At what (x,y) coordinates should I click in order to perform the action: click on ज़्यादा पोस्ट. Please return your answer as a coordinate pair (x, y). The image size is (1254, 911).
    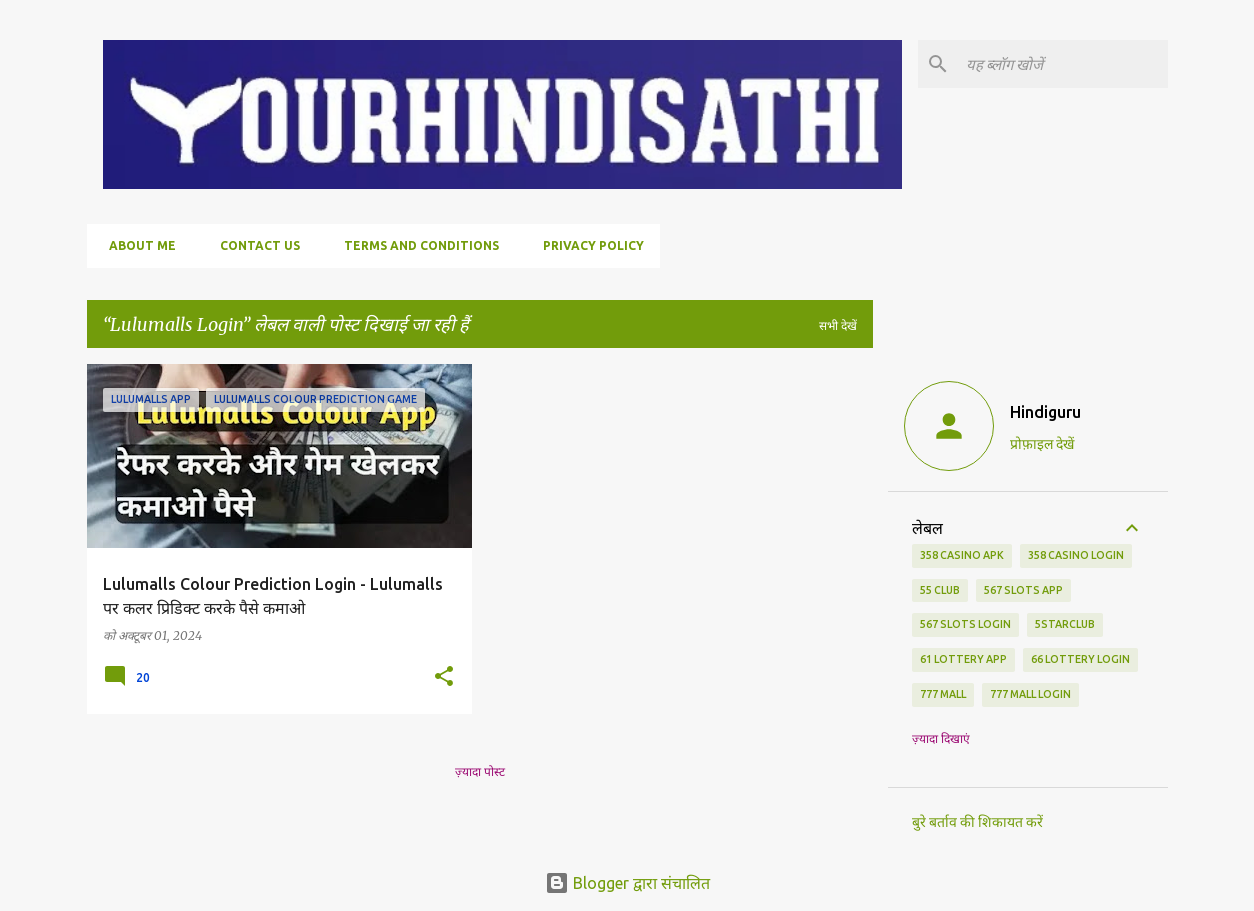
    Looking at the image, I should click on (480, 771).